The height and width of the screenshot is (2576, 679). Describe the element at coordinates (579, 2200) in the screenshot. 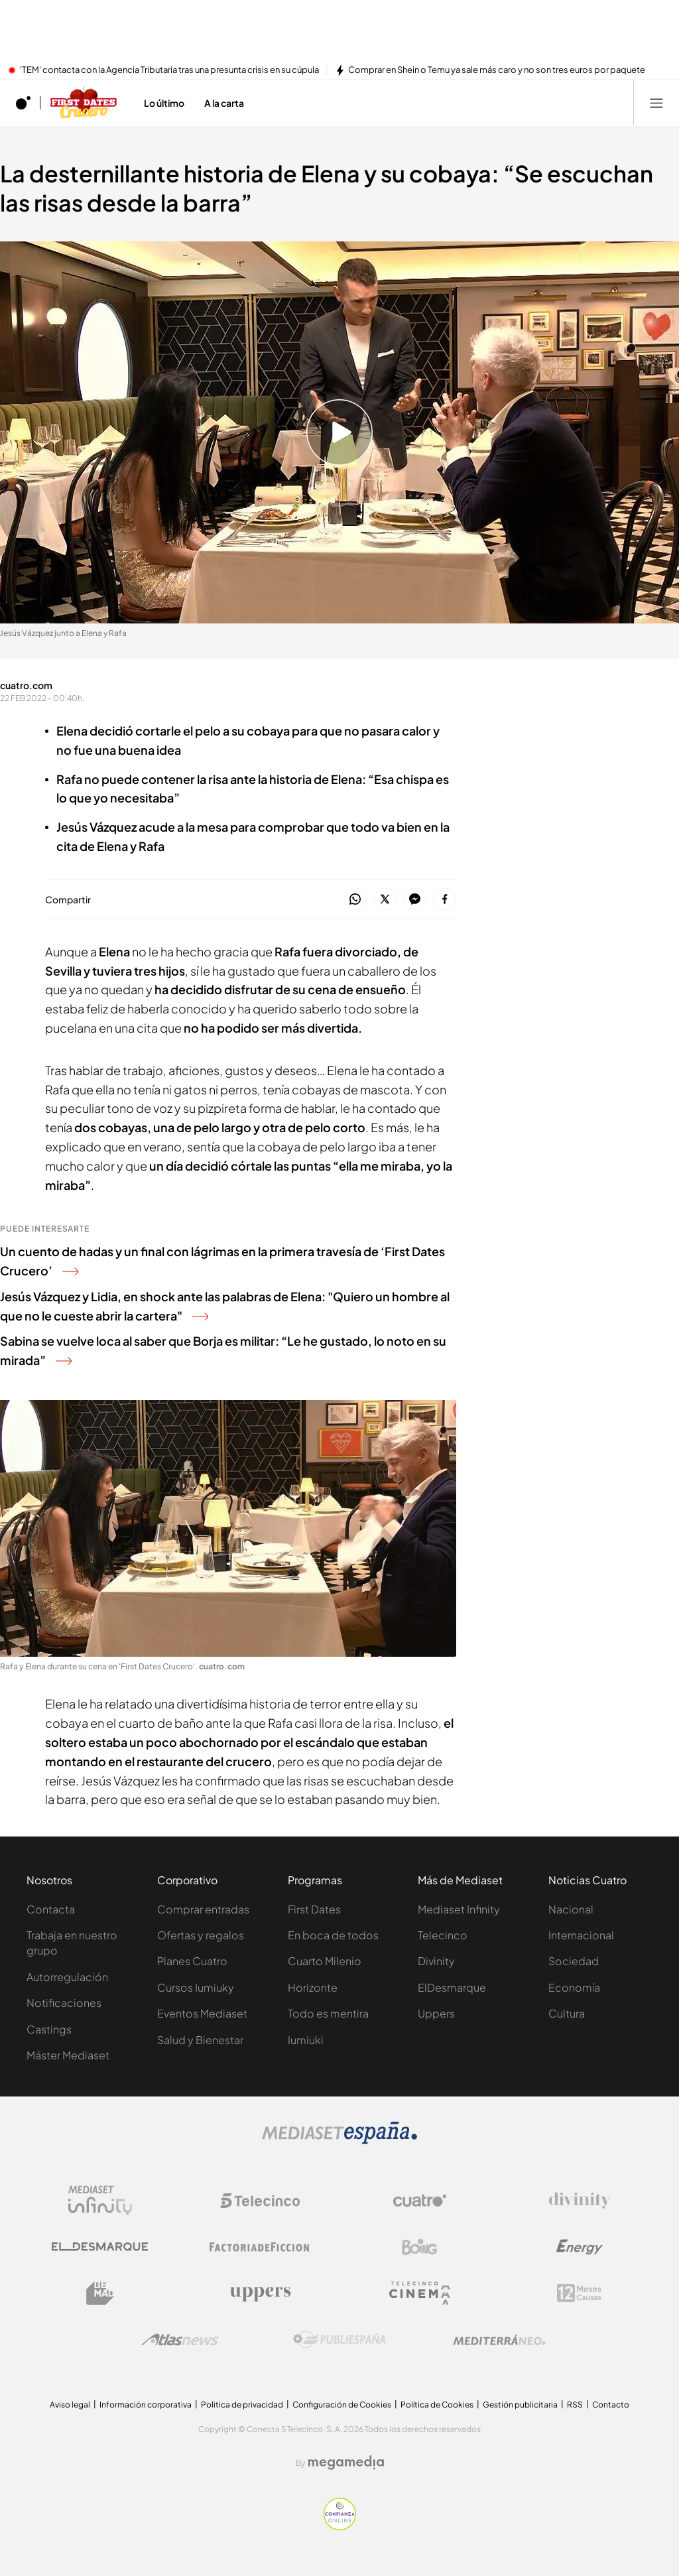

I see `[Logo Divinity]` at that location.